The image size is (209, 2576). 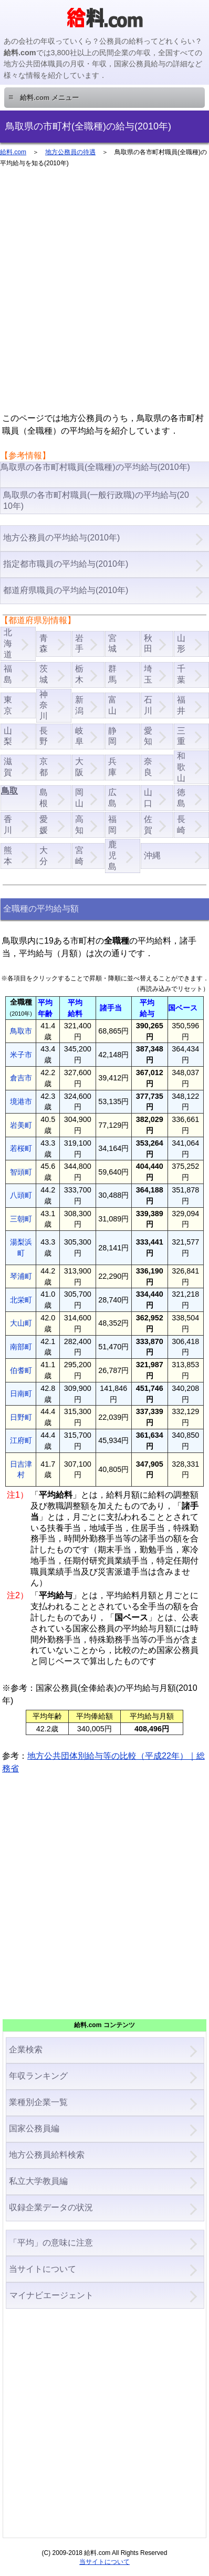 What do you see at coordinates (51, 2295) in the screenshot?
I see `マイナビエージェント` at bounding box center [51, 2295].